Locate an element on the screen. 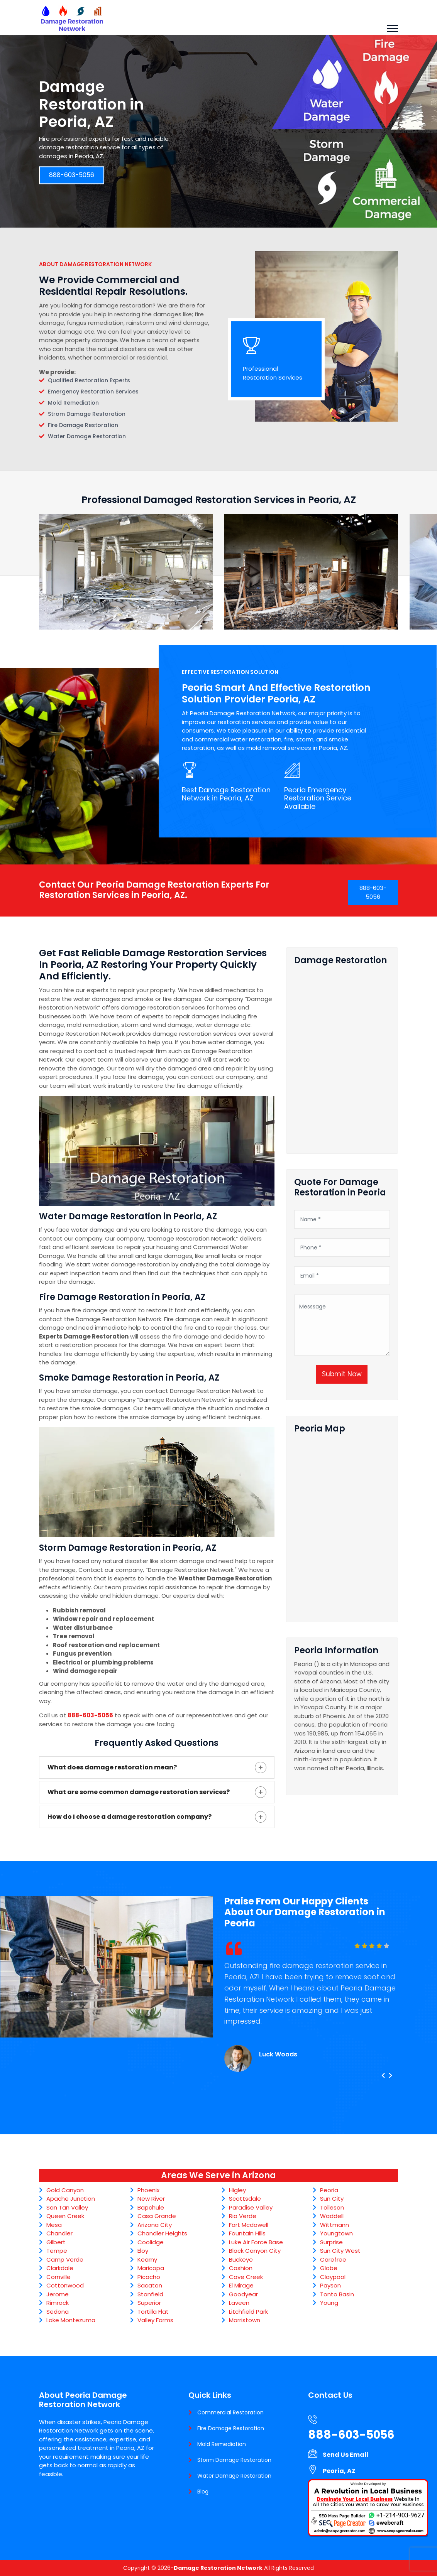 This screenshot has height=2576, width=437. Tortilla Flat is located at coordinates (153, 2312).